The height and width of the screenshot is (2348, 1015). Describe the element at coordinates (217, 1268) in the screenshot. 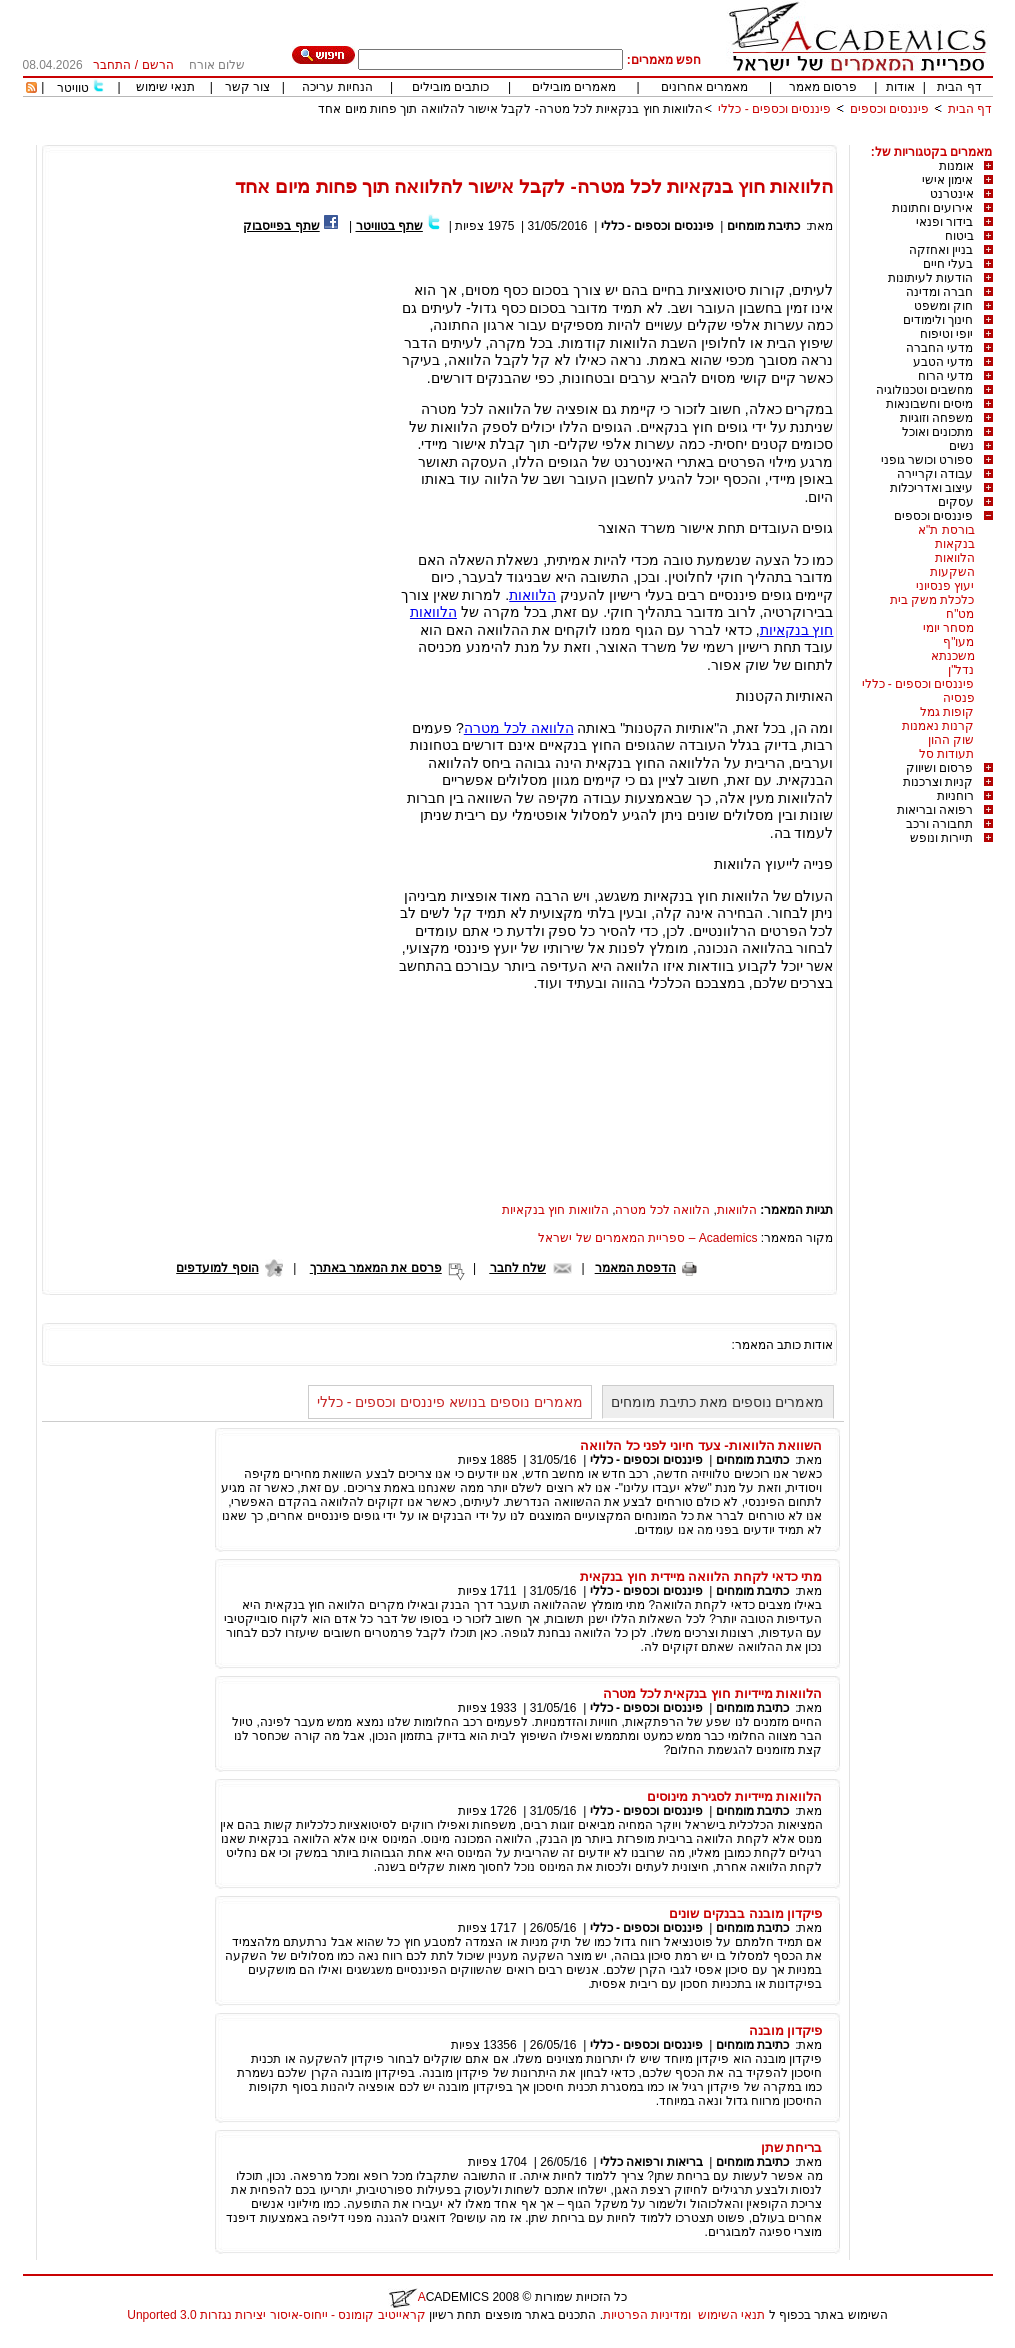

I see `הוסף למועדפים` at that location.